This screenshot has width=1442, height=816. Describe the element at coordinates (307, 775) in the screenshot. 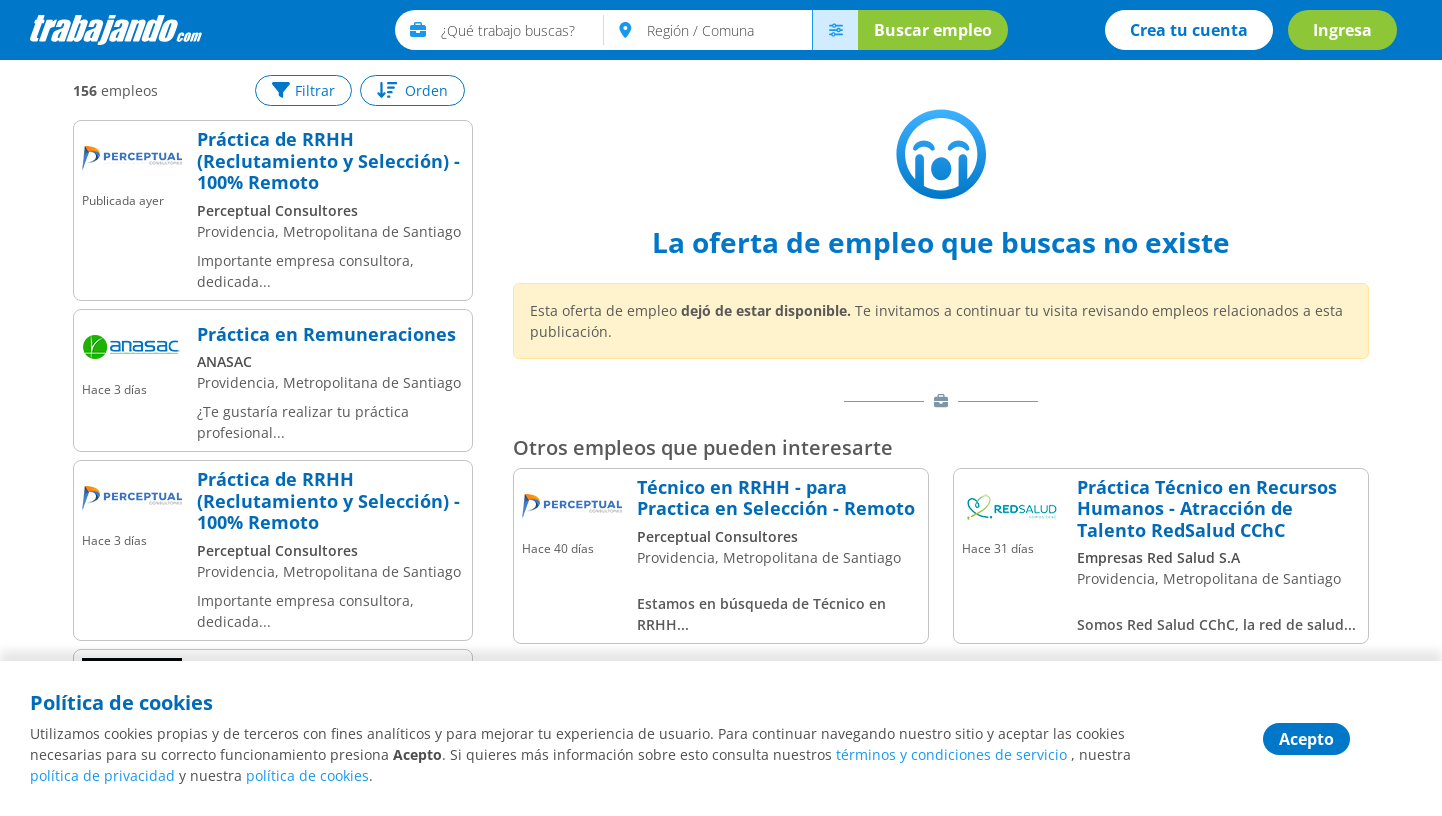

I see `política de cookies` at that location.